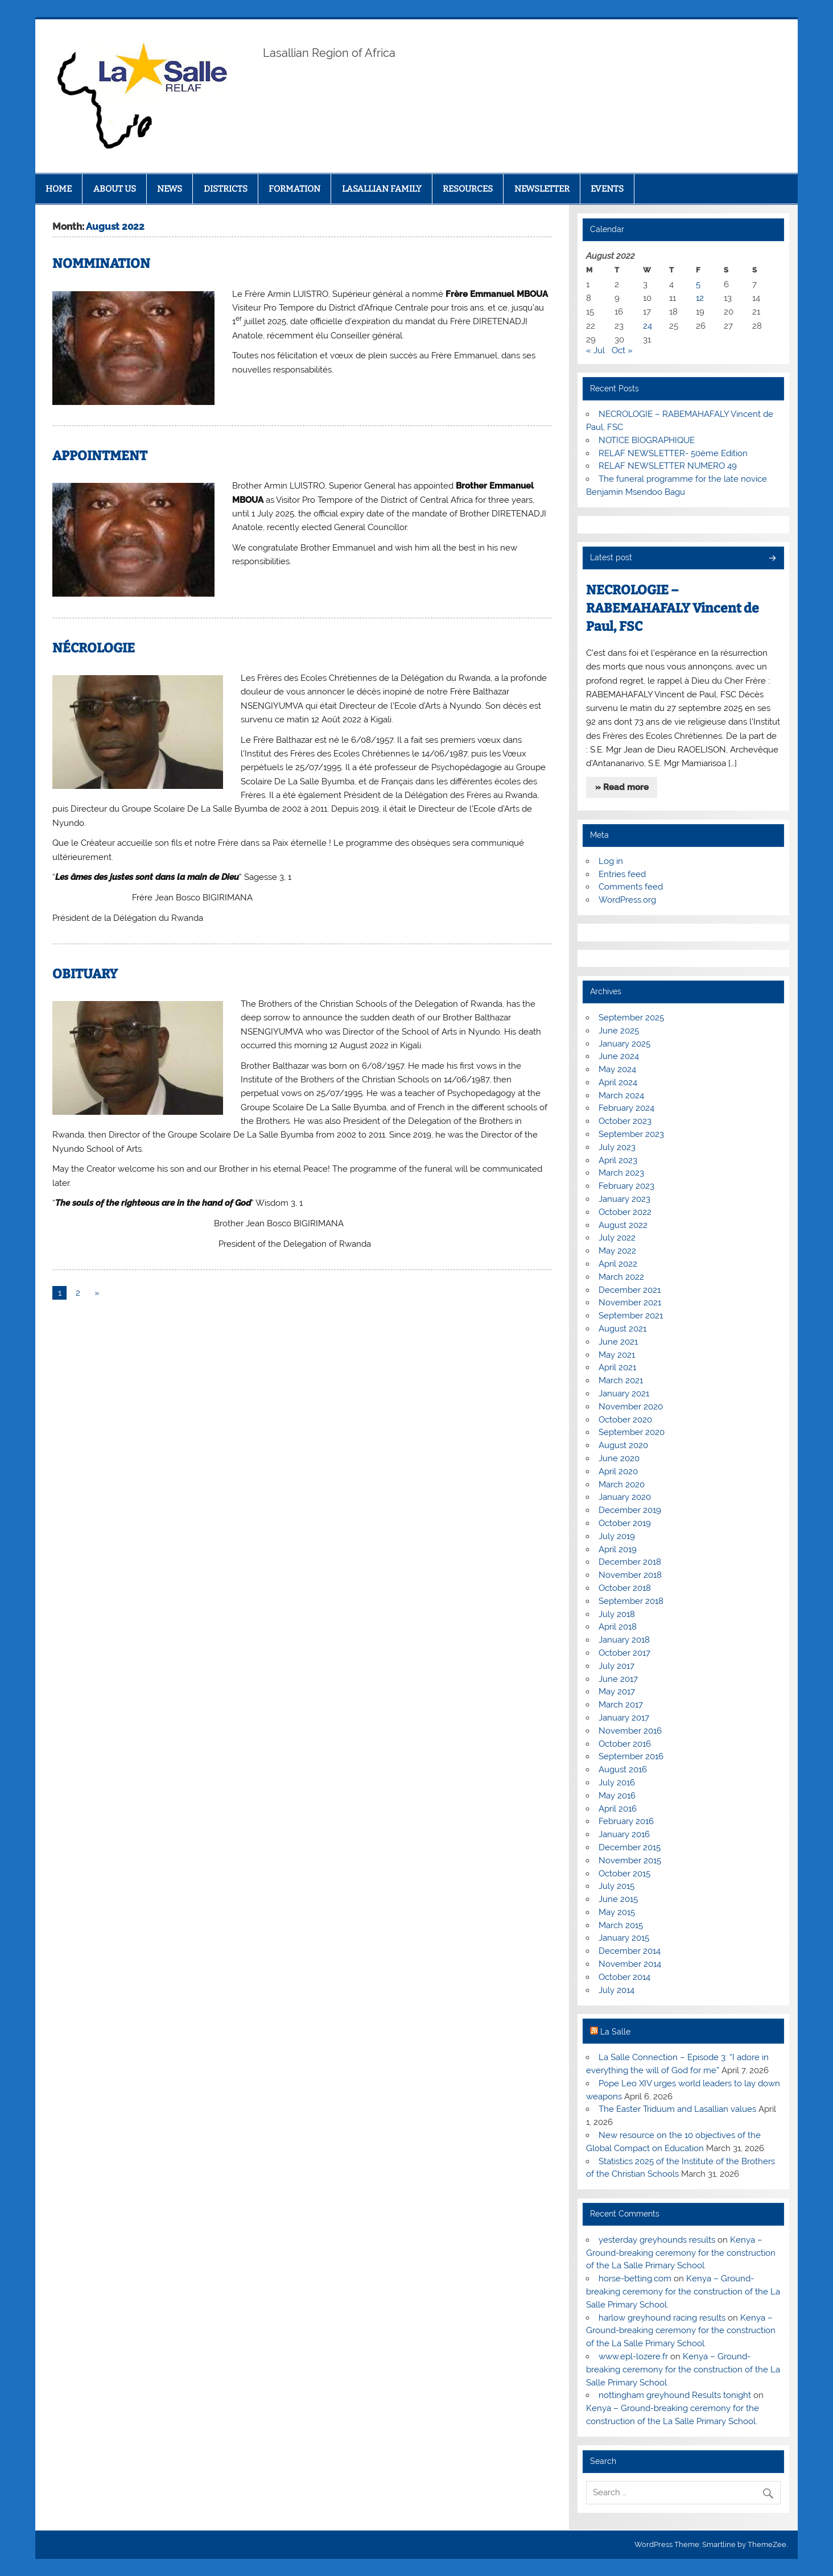  Describe the element at coordinates (626, 1186) in the screenshot. I see `February 2023` at that location.